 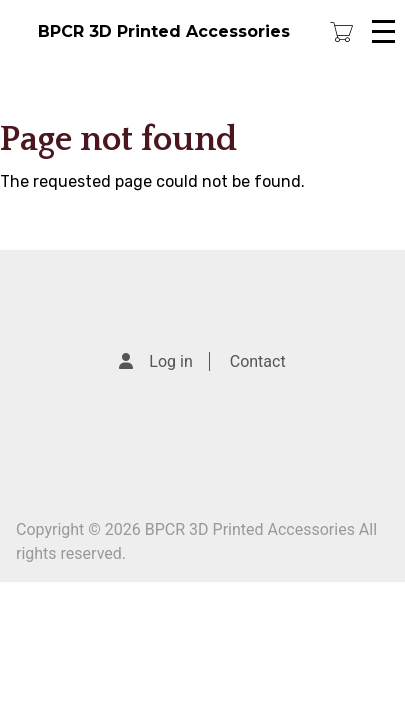 I want to click on Log in, so click(x=170, y=361).